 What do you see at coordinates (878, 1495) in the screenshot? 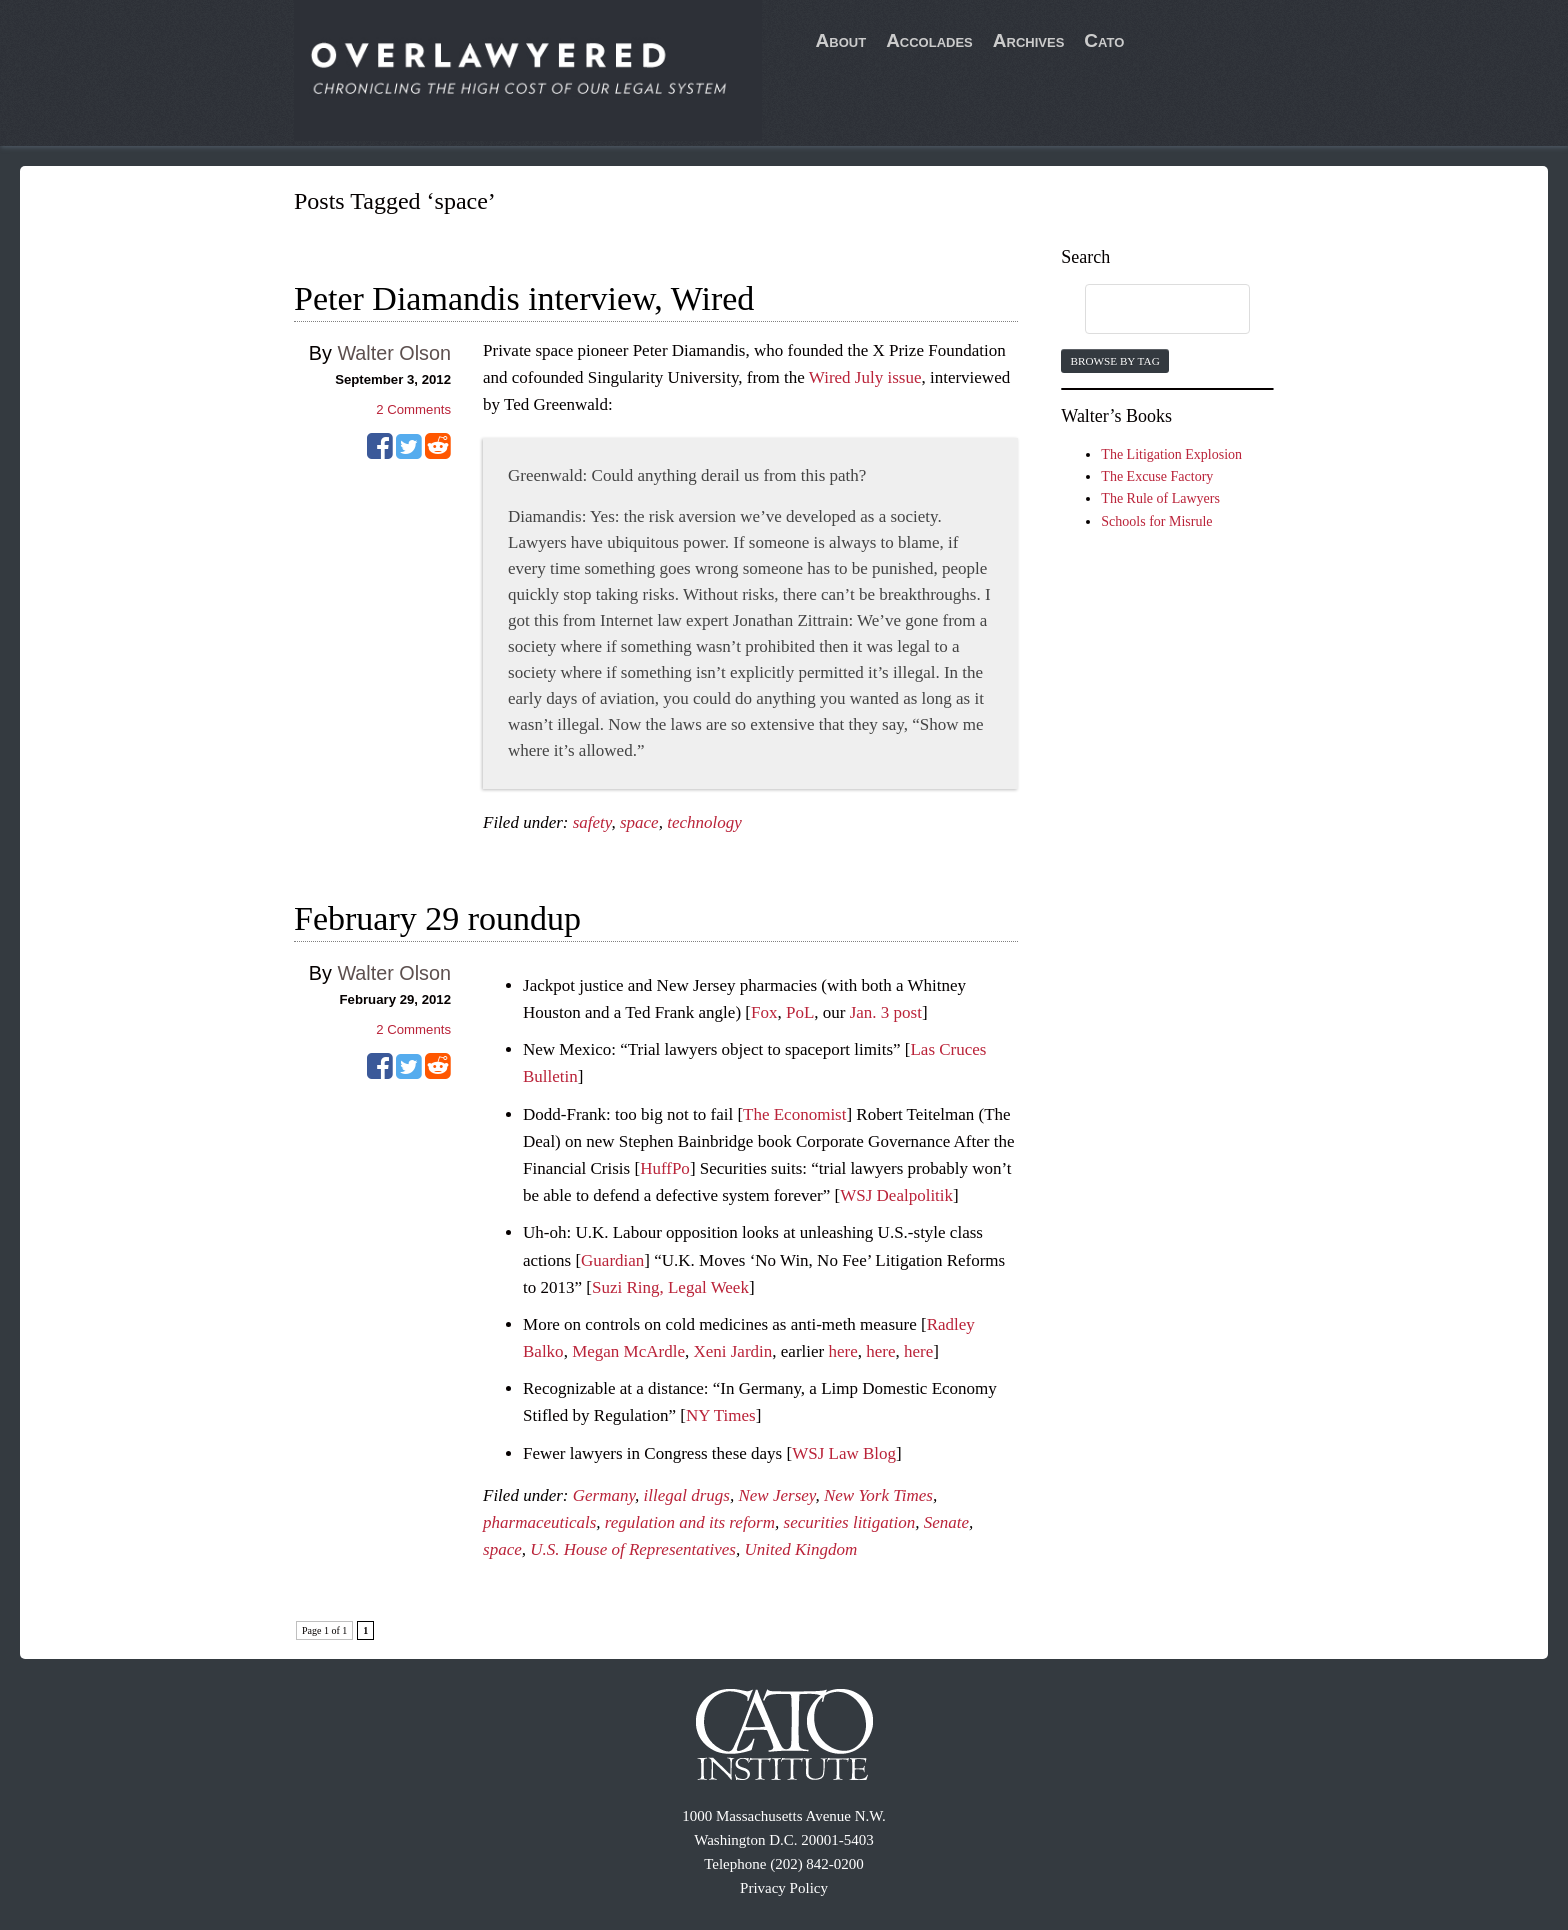
I see `New York Times` at bounding box center [878, 1495].